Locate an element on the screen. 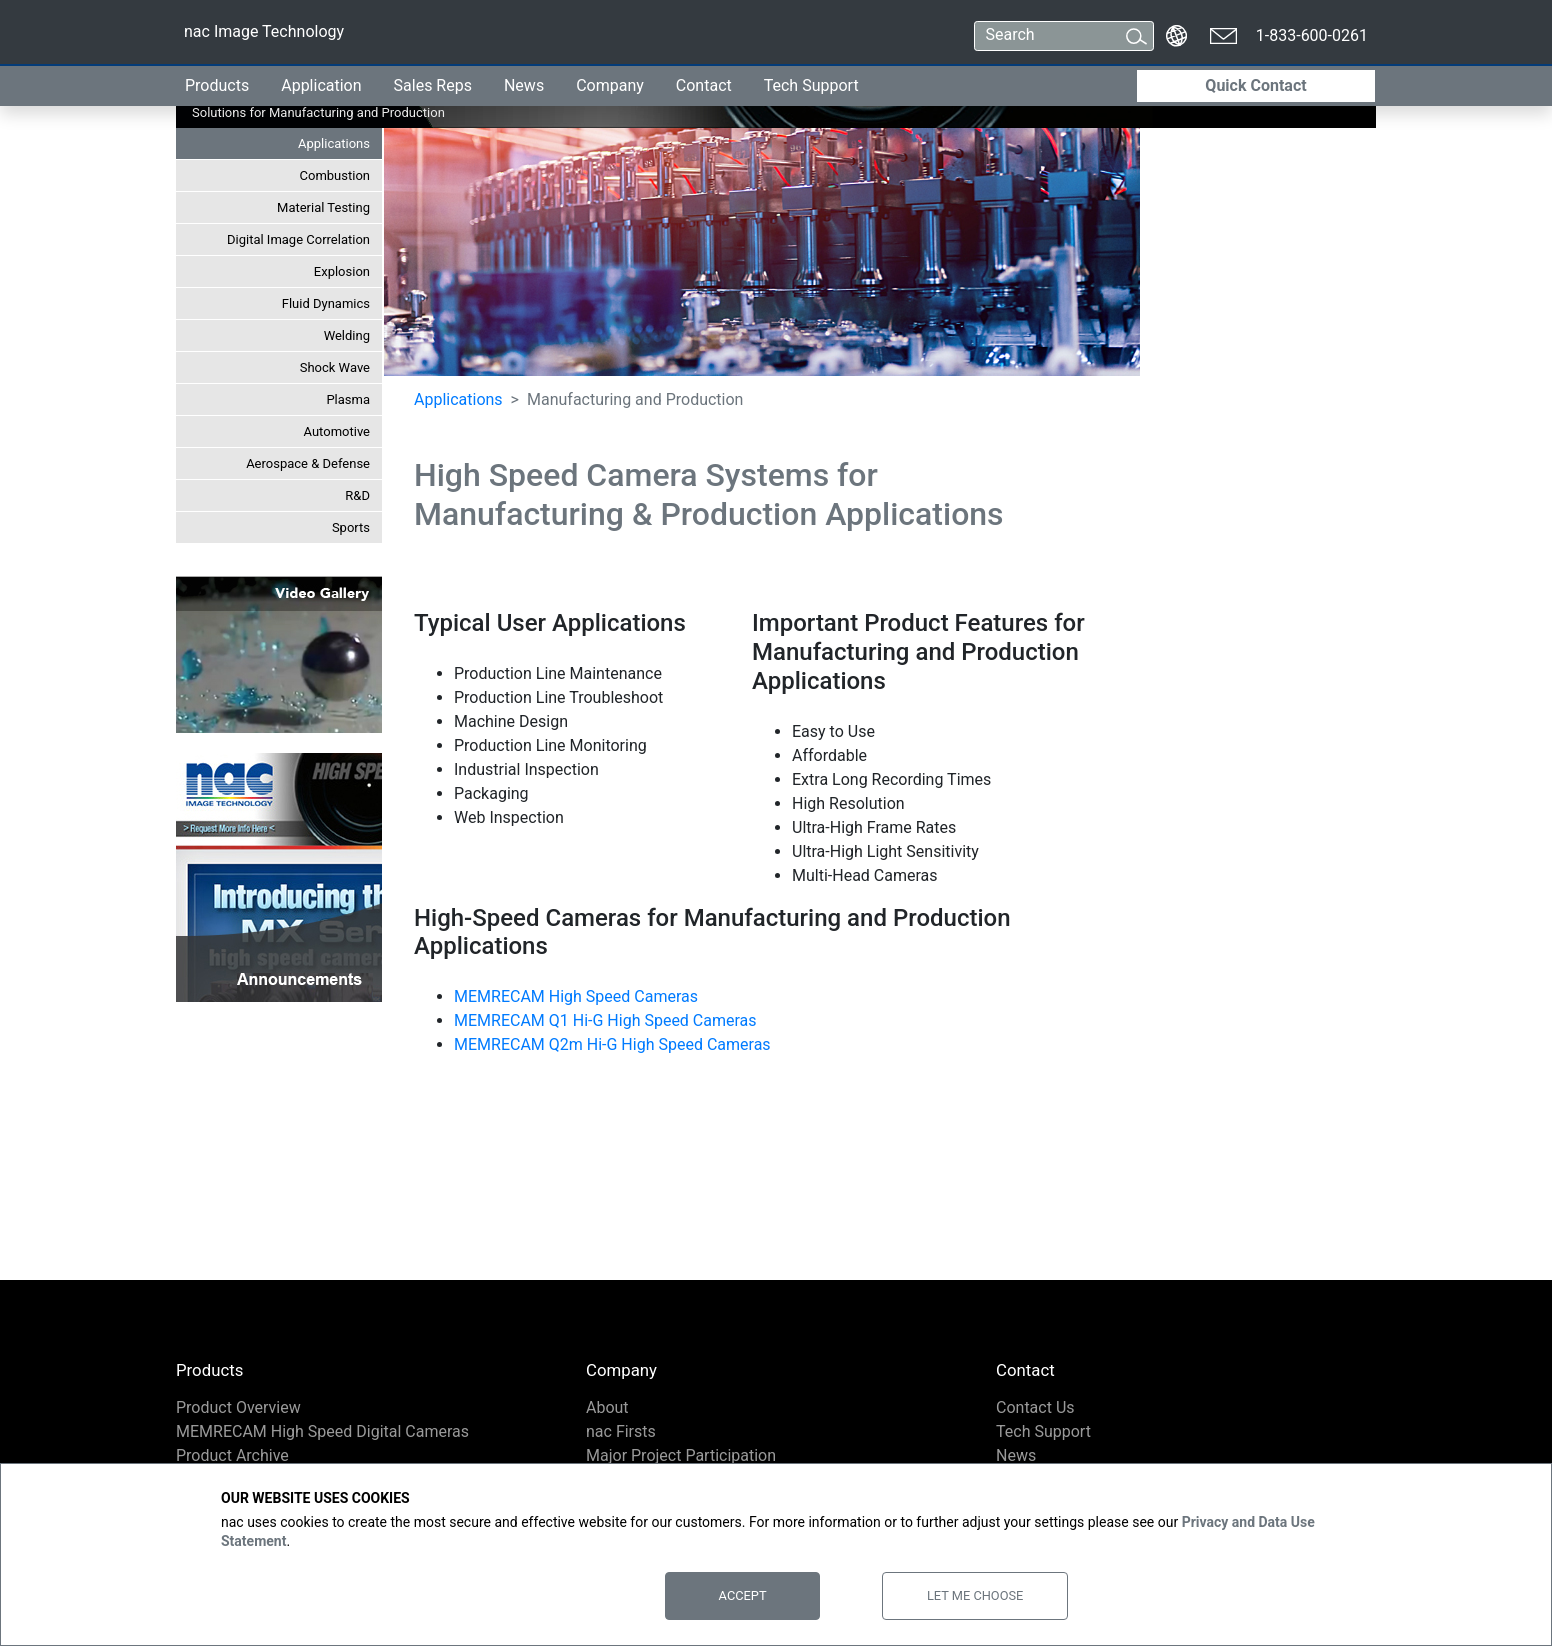 This screenshot has width=1552, height=1646. Quick Contact [button] is located at coordinates (1255, 85).